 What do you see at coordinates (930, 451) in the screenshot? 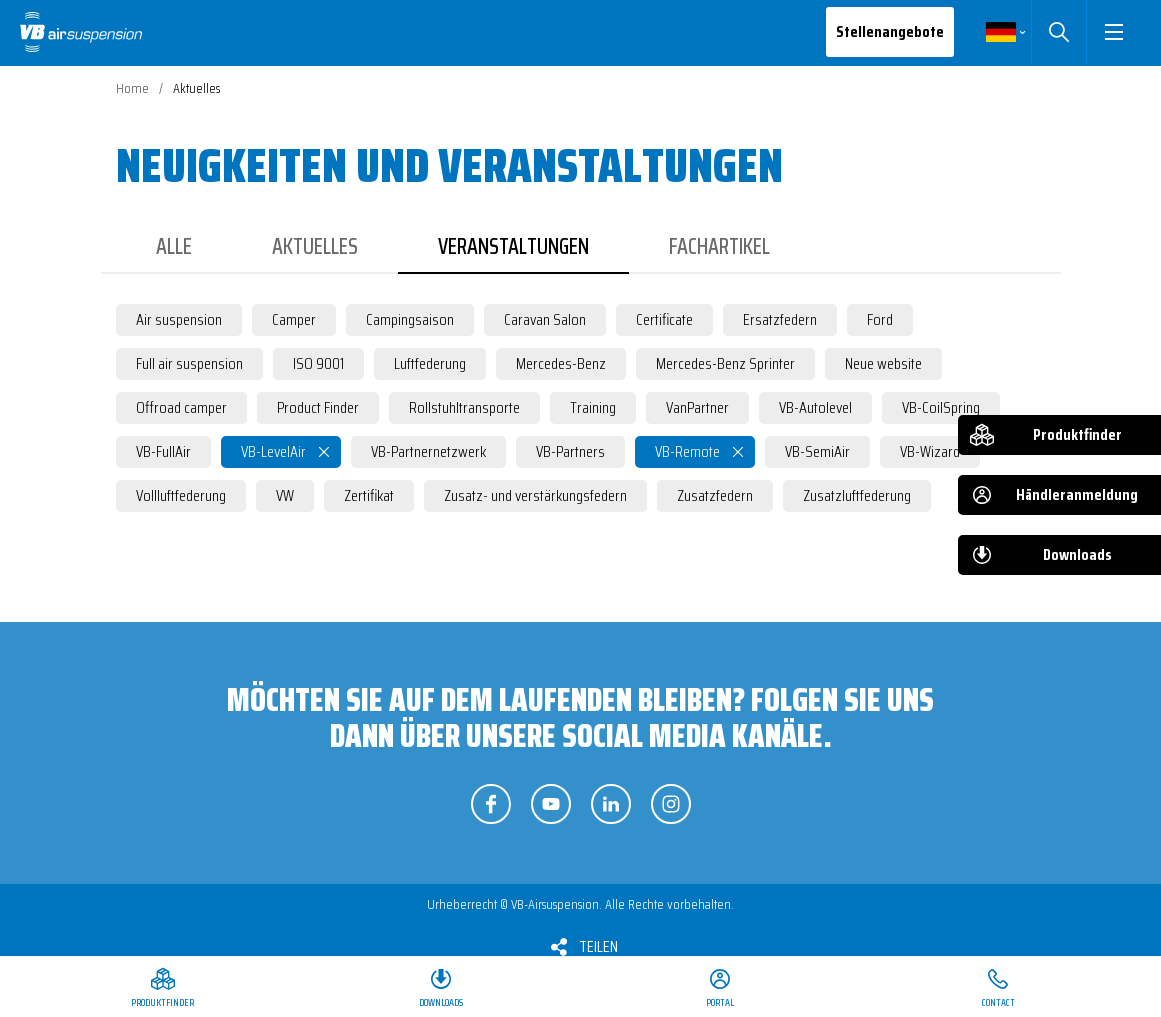
I see `VB-Wizard` at bounding box center [930, 451].